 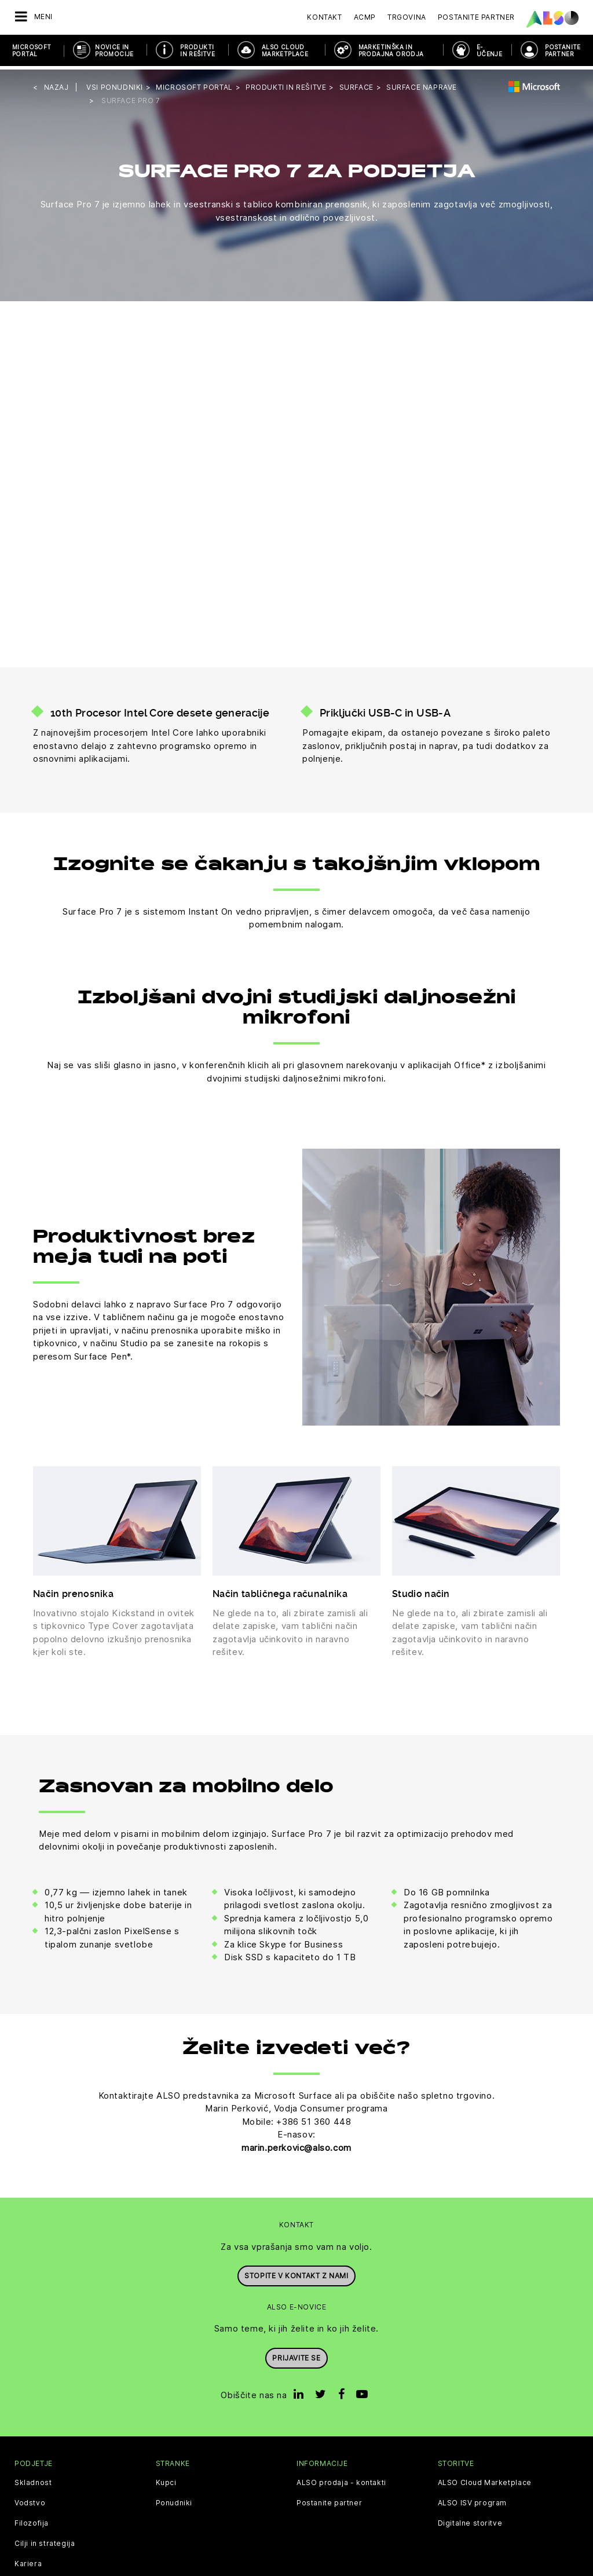 I want to click on Postanite partner, so click(x=329, y=2499).